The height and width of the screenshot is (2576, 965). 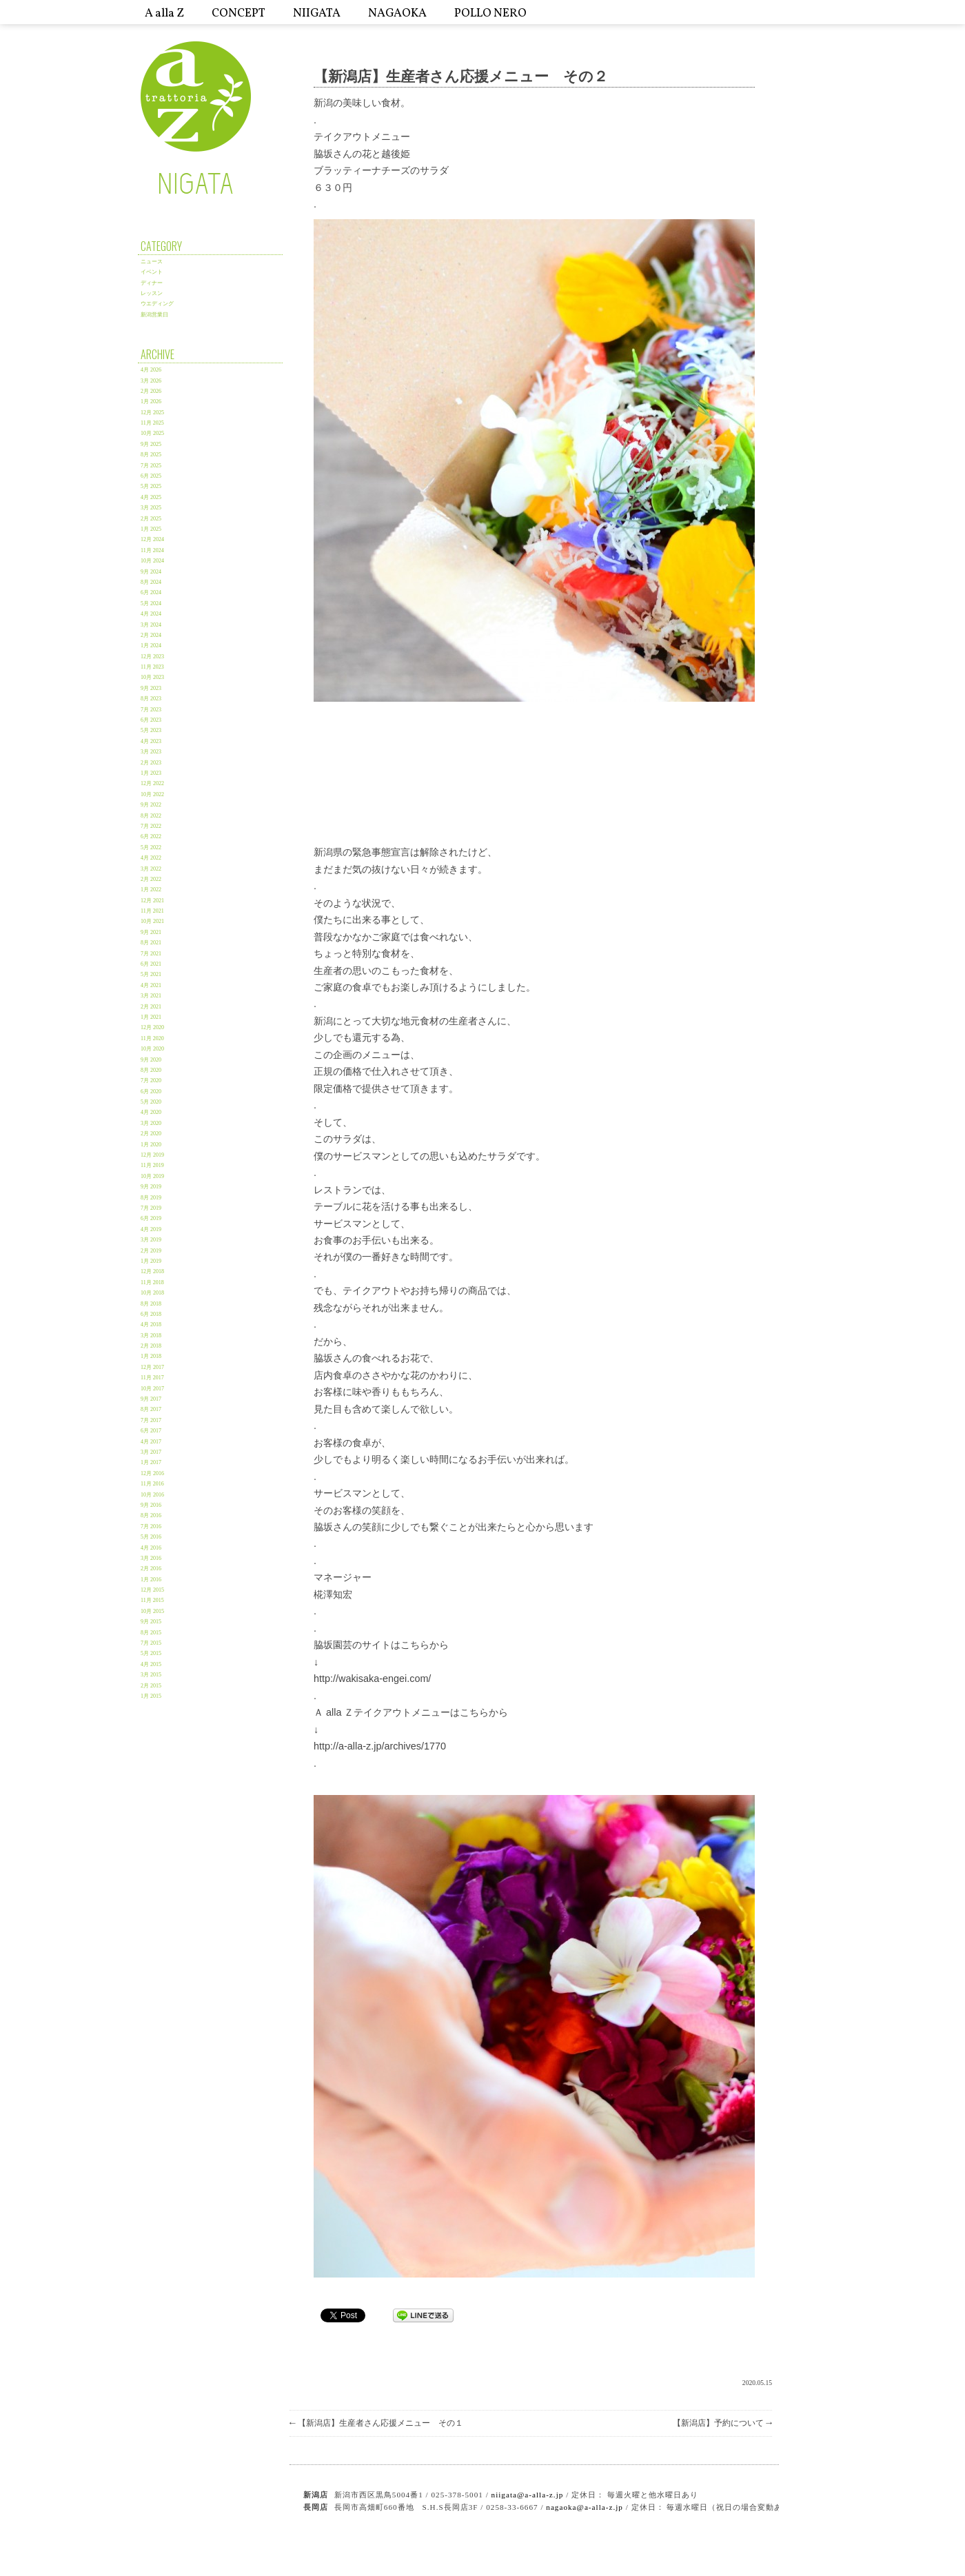 I want to click on 10月 2021, so click(x=152, y=921).